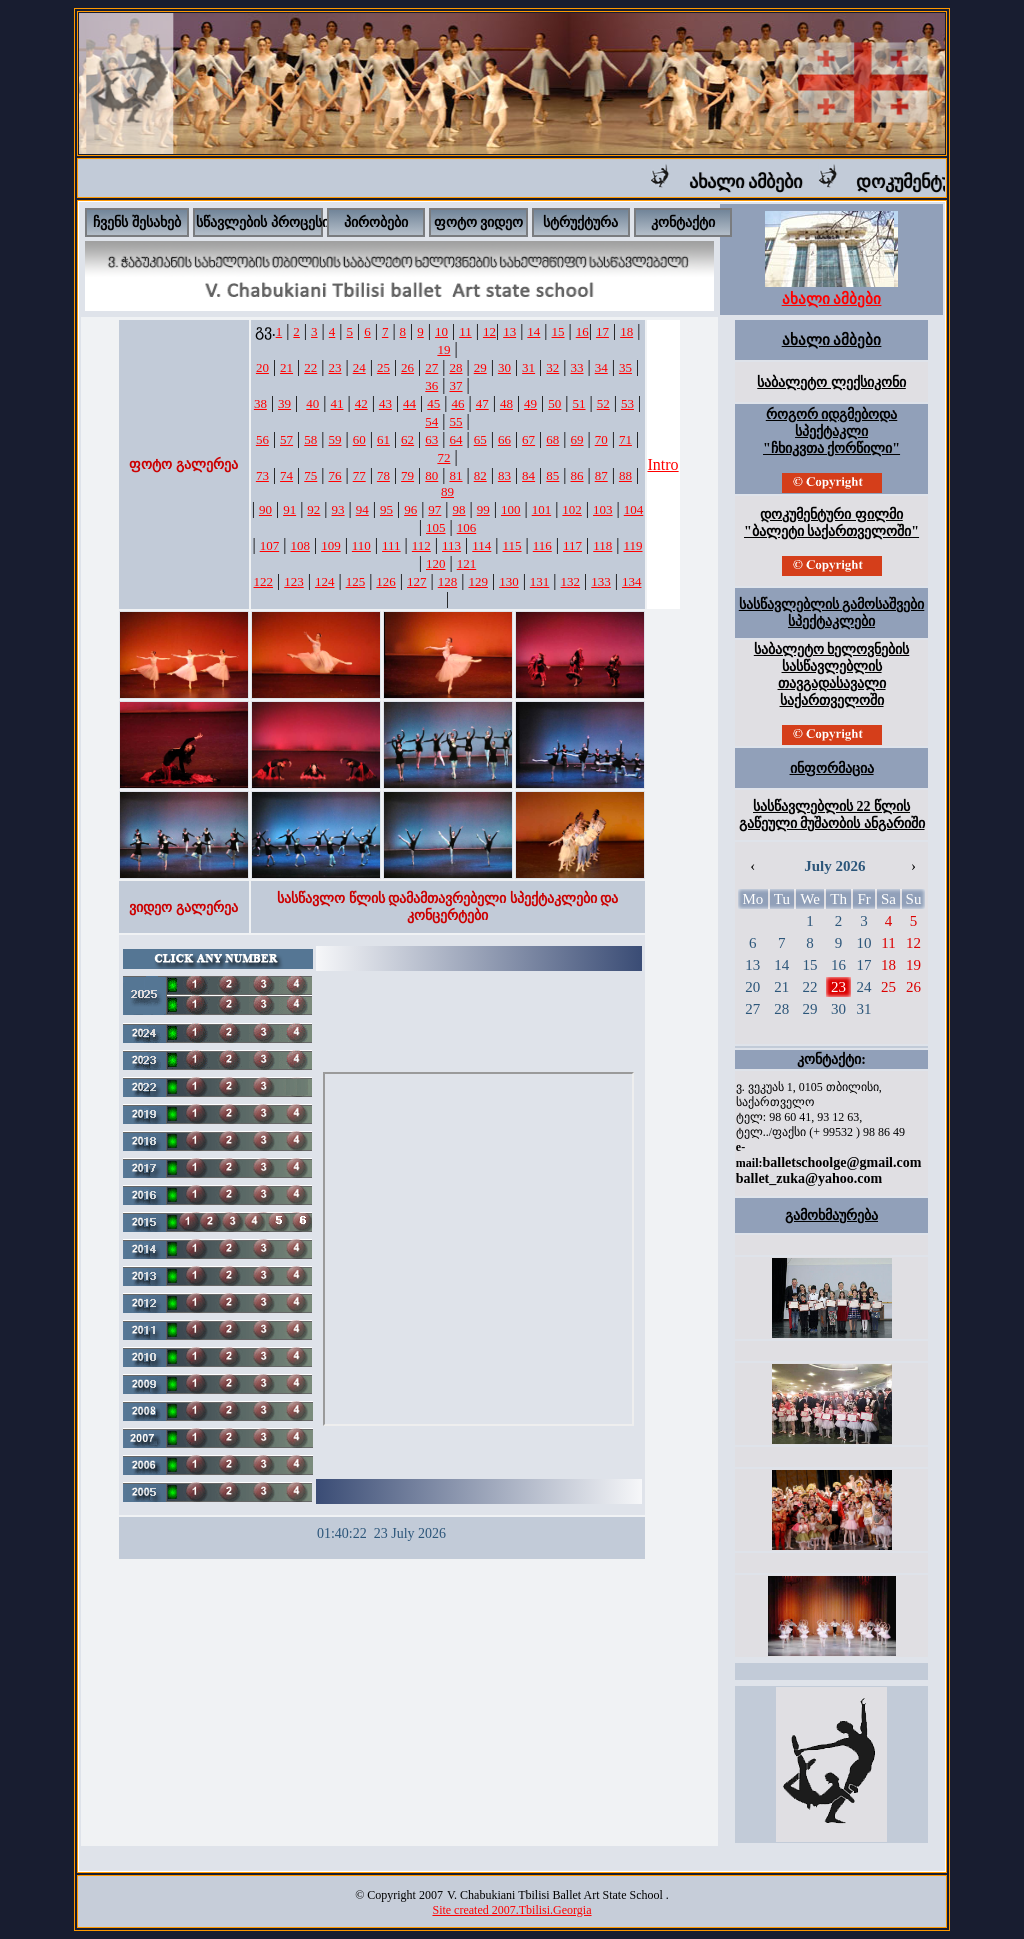 The image size is (1024, 1939). I want to click on 92, so click(313, 509).